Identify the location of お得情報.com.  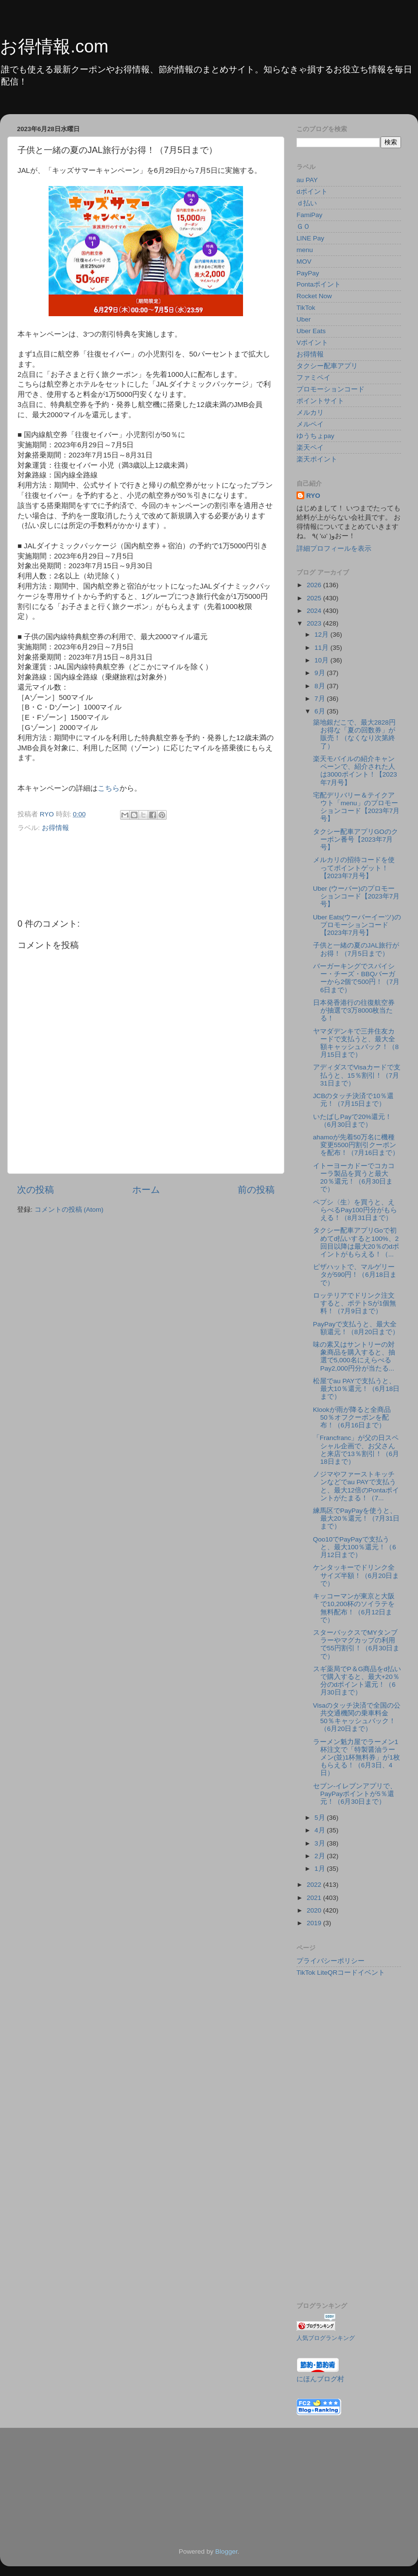
(54, 46).